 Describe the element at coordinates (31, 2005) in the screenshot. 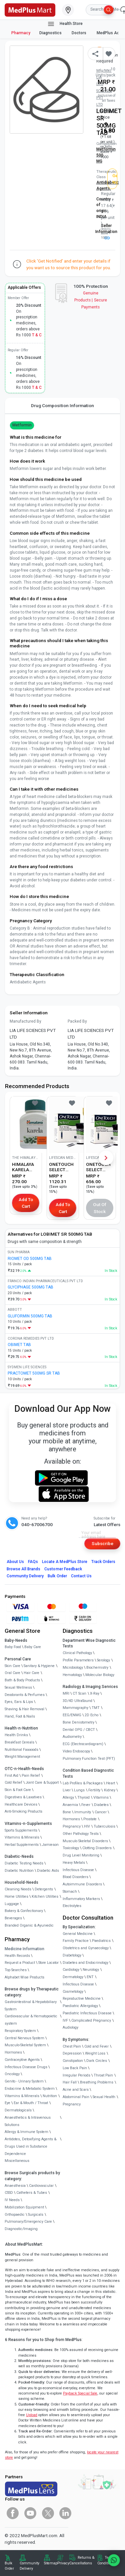

I see `Gastrointestinal & Hepatobiliary System` at that location.